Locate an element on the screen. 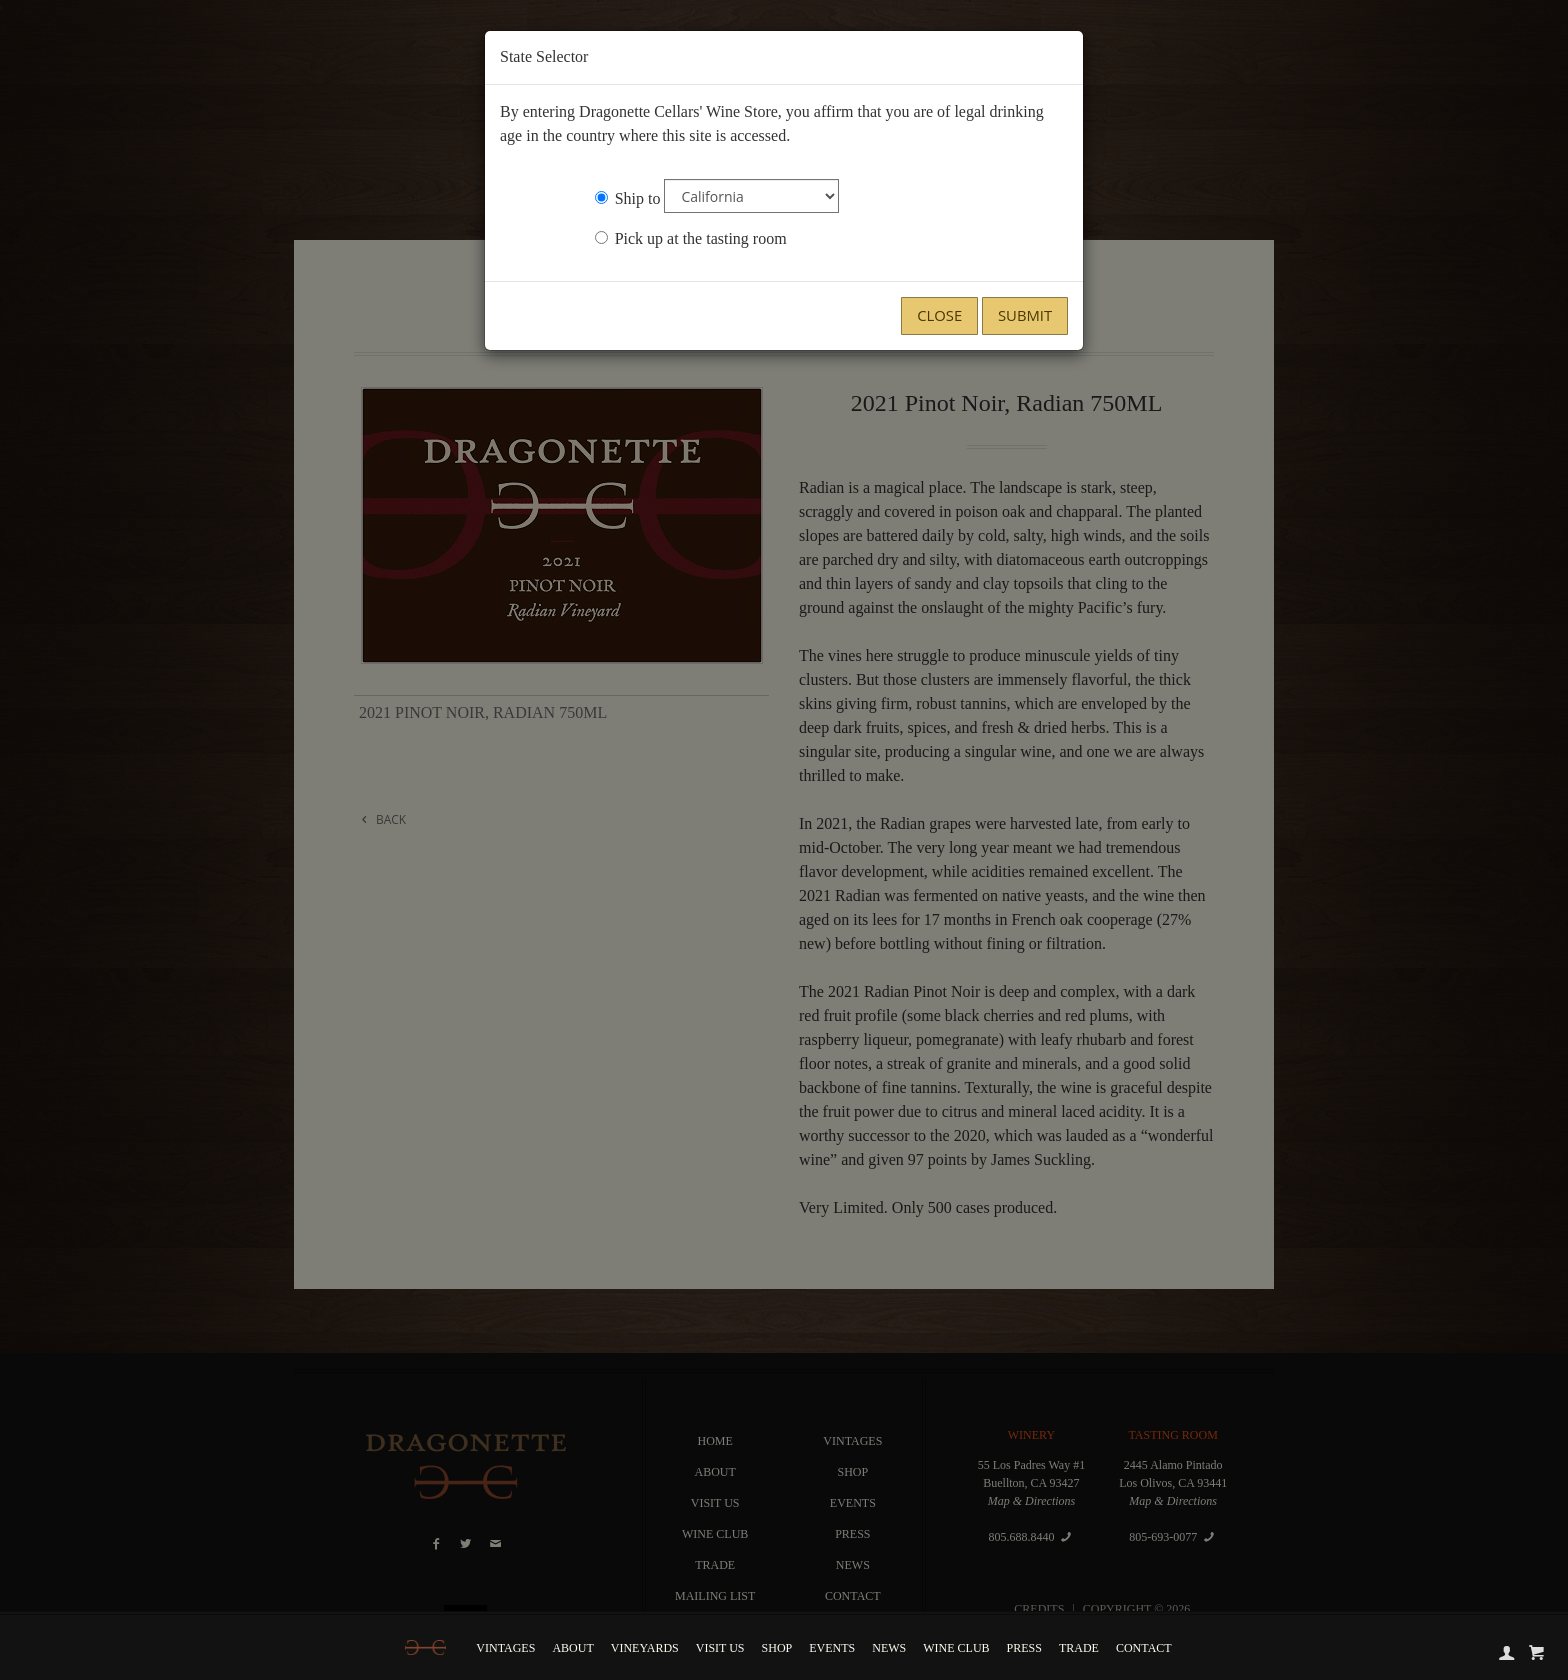 This screenshot has width=1568, height=1680. Events is located at coordinates (832, 1648).